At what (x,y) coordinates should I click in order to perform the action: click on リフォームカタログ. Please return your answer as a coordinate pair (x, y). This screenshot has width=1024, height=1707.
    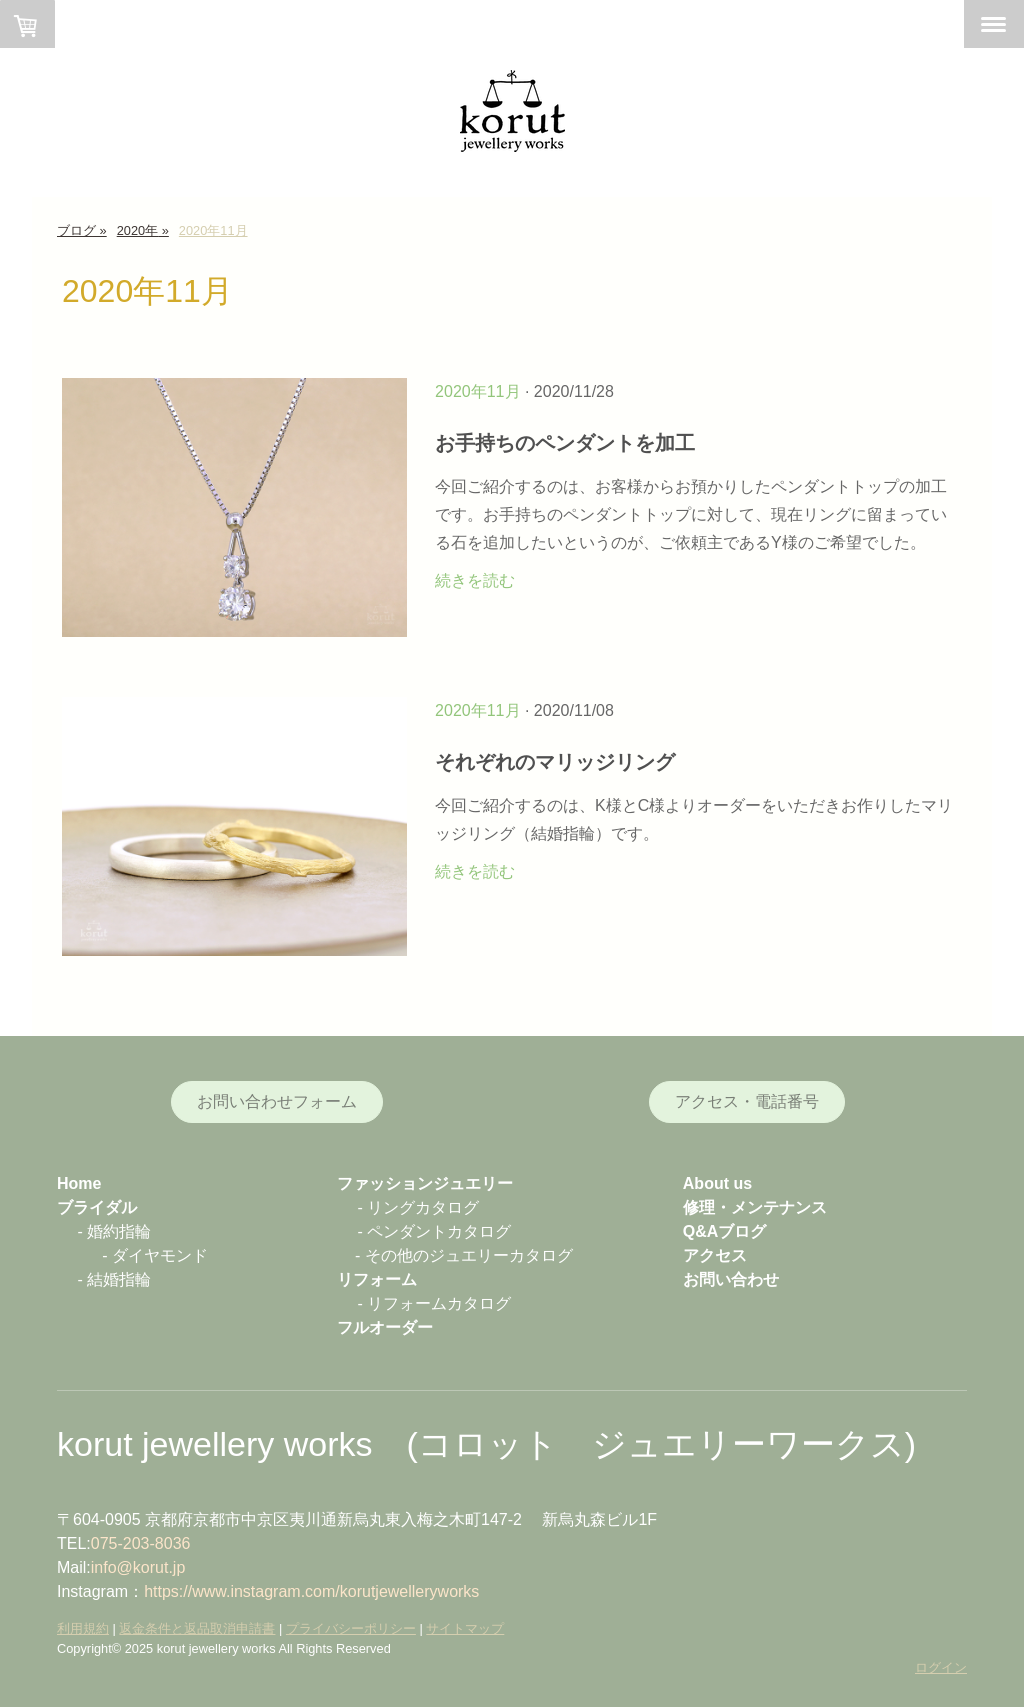
    Looking at the image, I should click on (439, 1303).